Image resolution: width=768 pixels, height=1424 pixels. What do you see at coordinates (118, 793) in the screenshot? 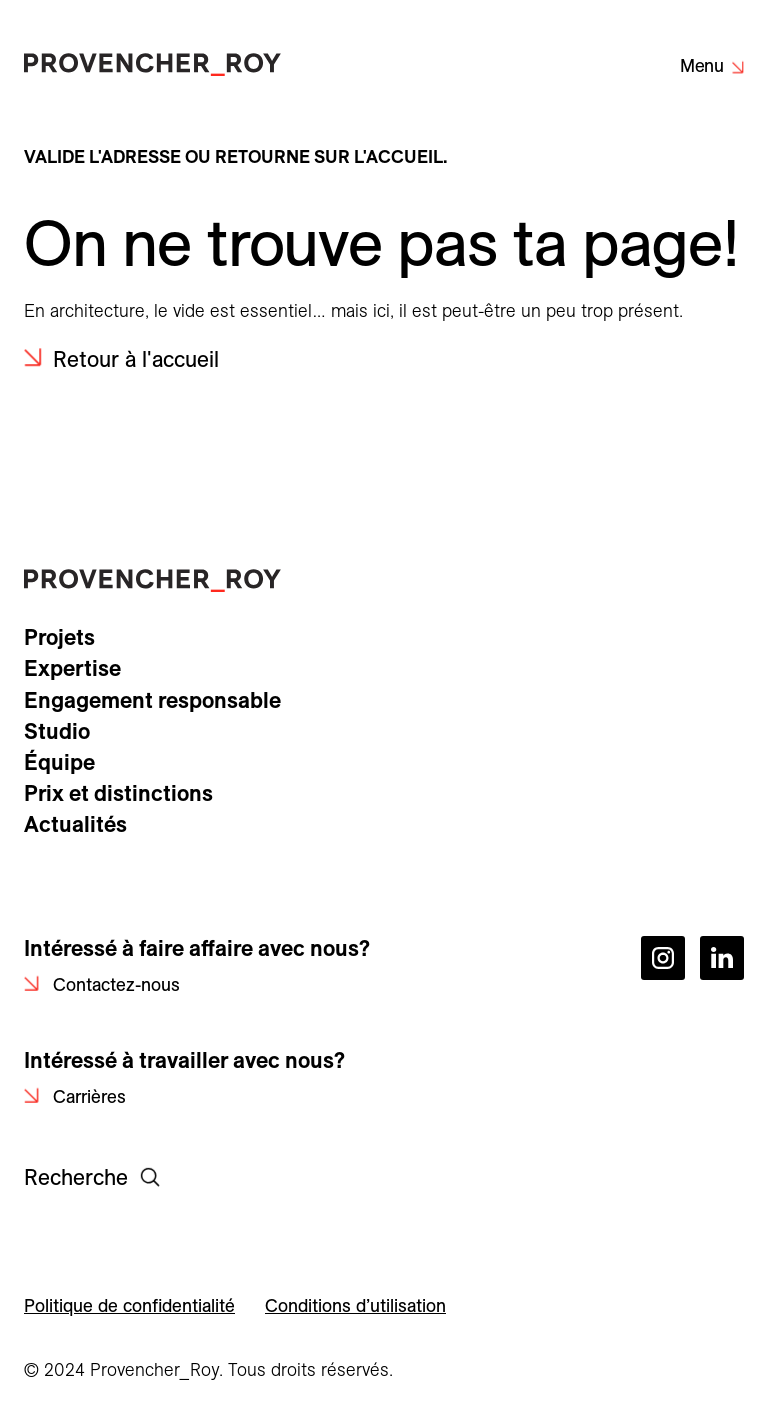
I see `Prix et distinctions` at bounding box center [118, 793].